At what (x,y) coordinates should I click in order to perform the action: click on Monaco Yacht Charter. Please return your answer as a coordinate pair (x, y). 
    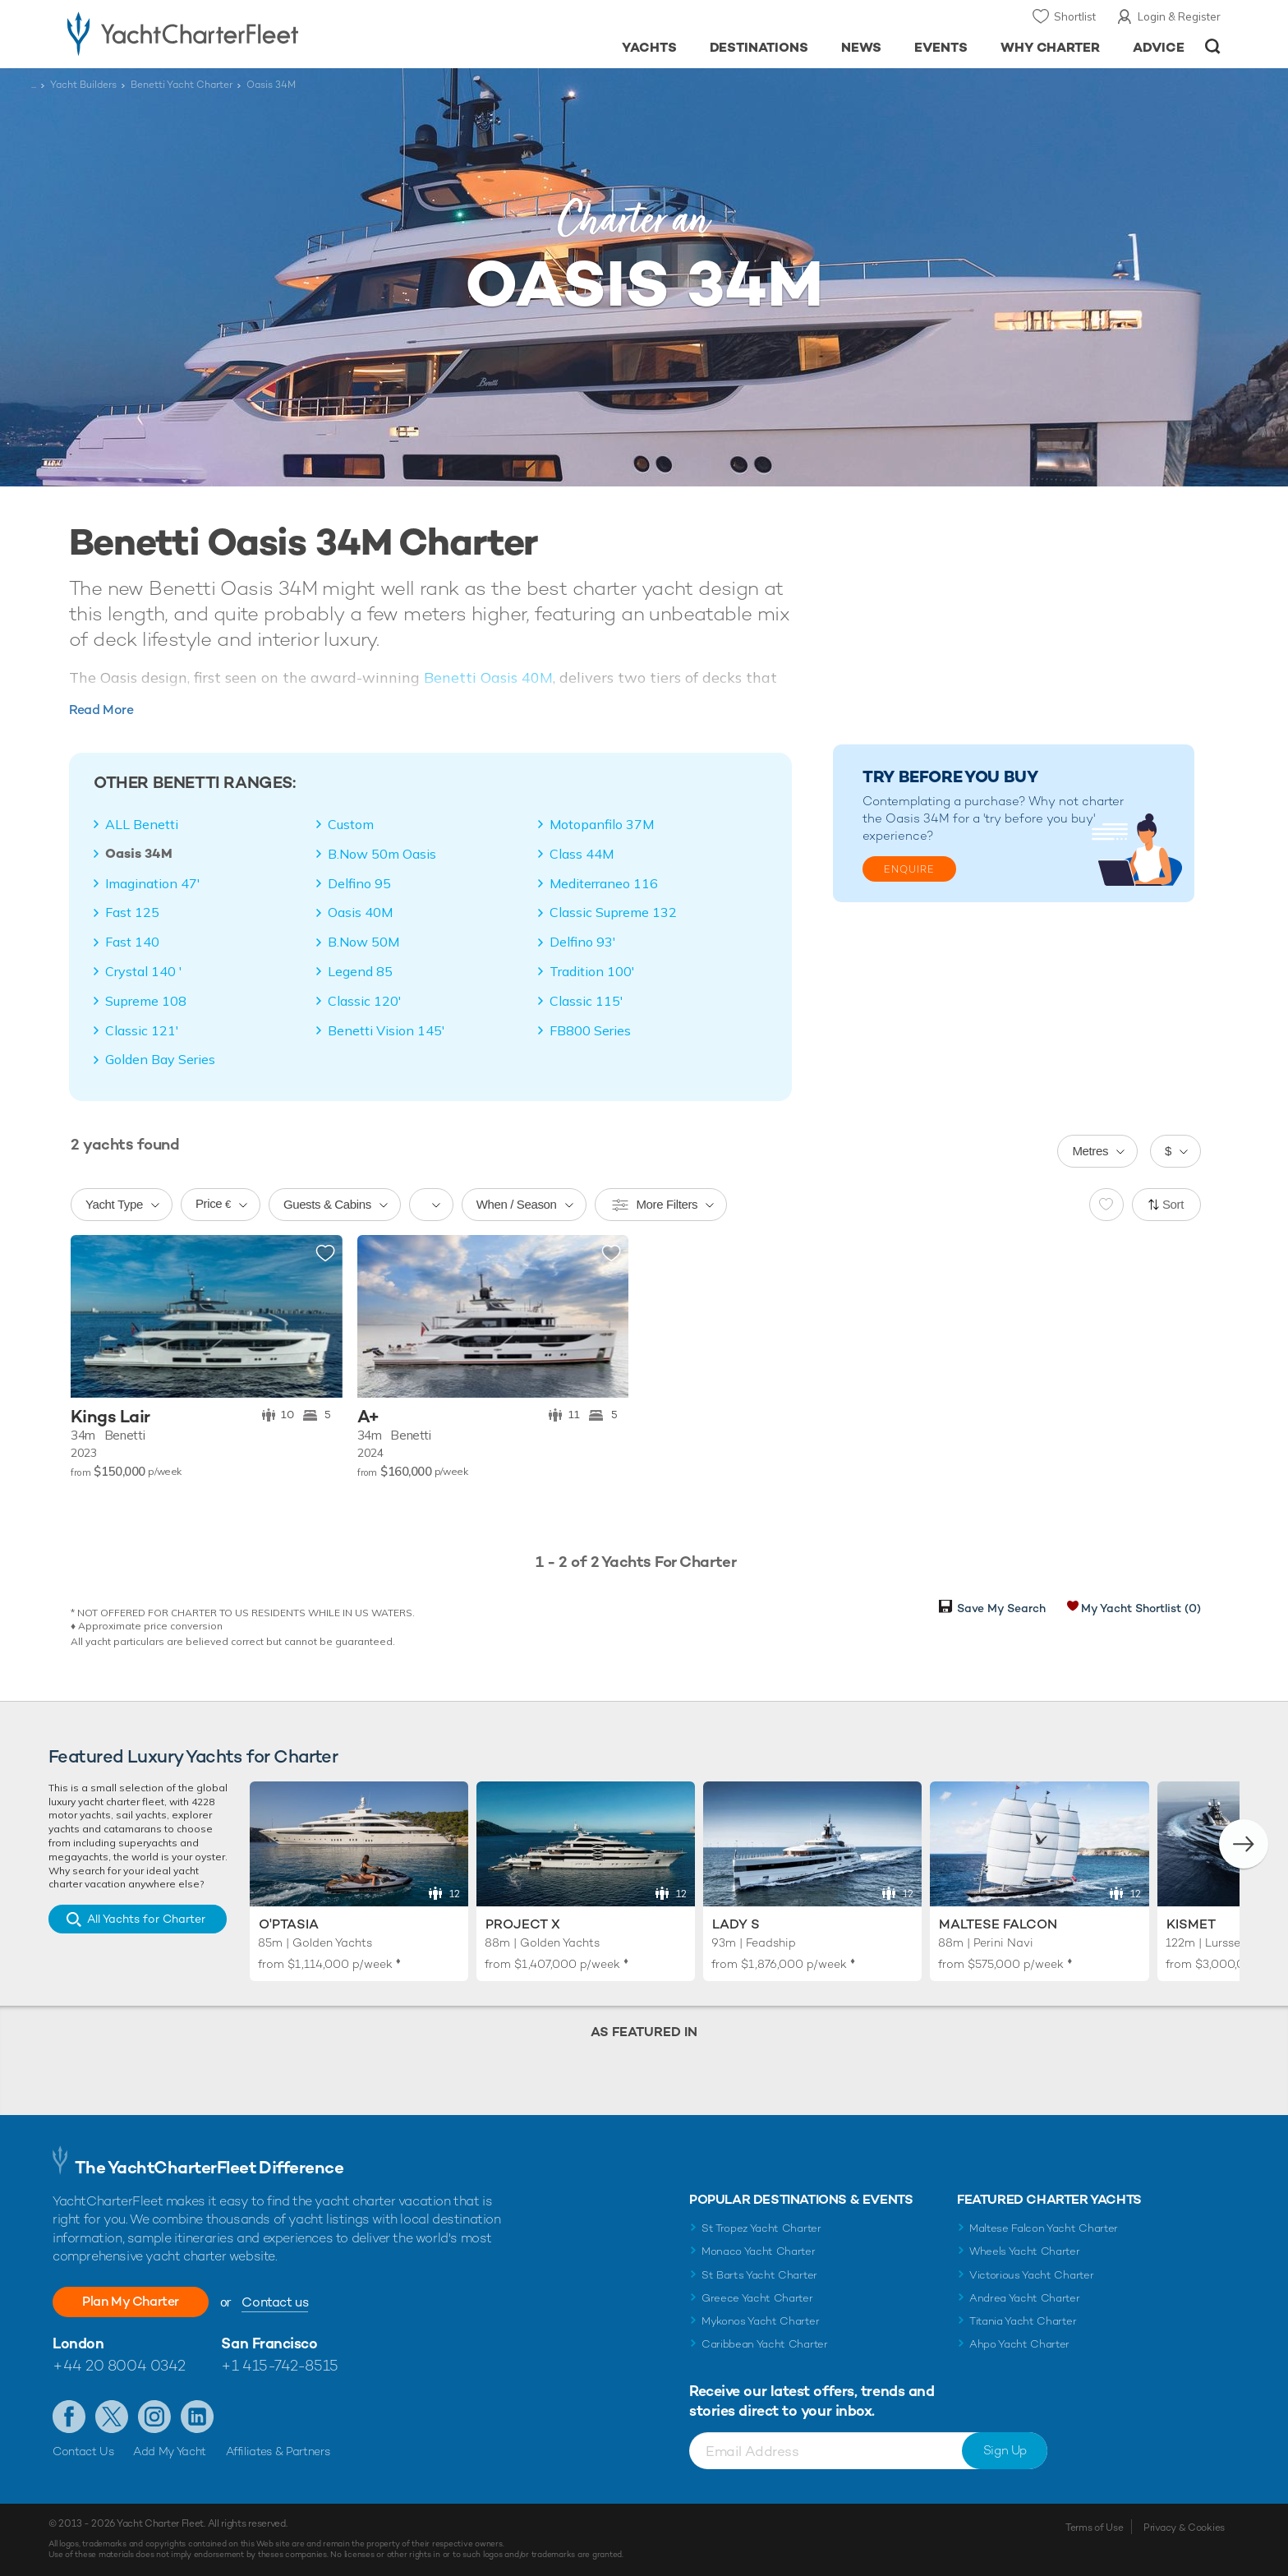
    Looking at the image, I should click on (759, 2251).